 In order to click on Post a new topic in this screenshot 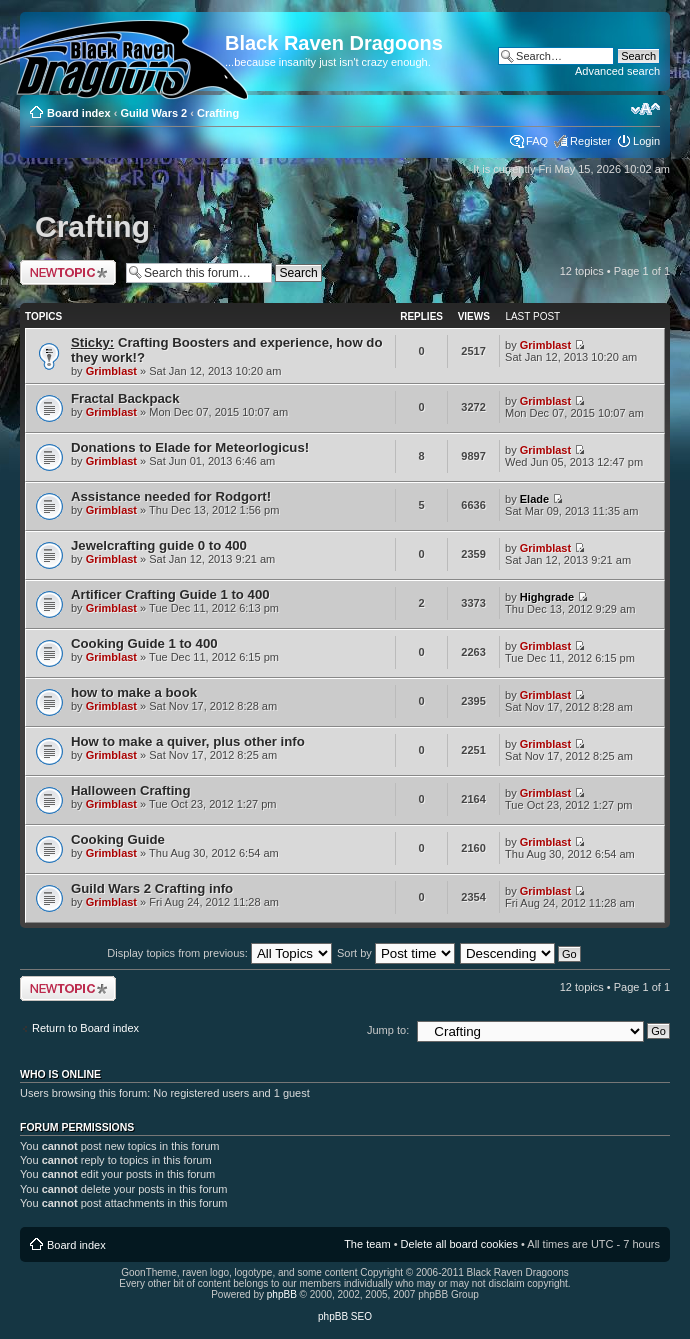, I will do `click(68, 272)`.